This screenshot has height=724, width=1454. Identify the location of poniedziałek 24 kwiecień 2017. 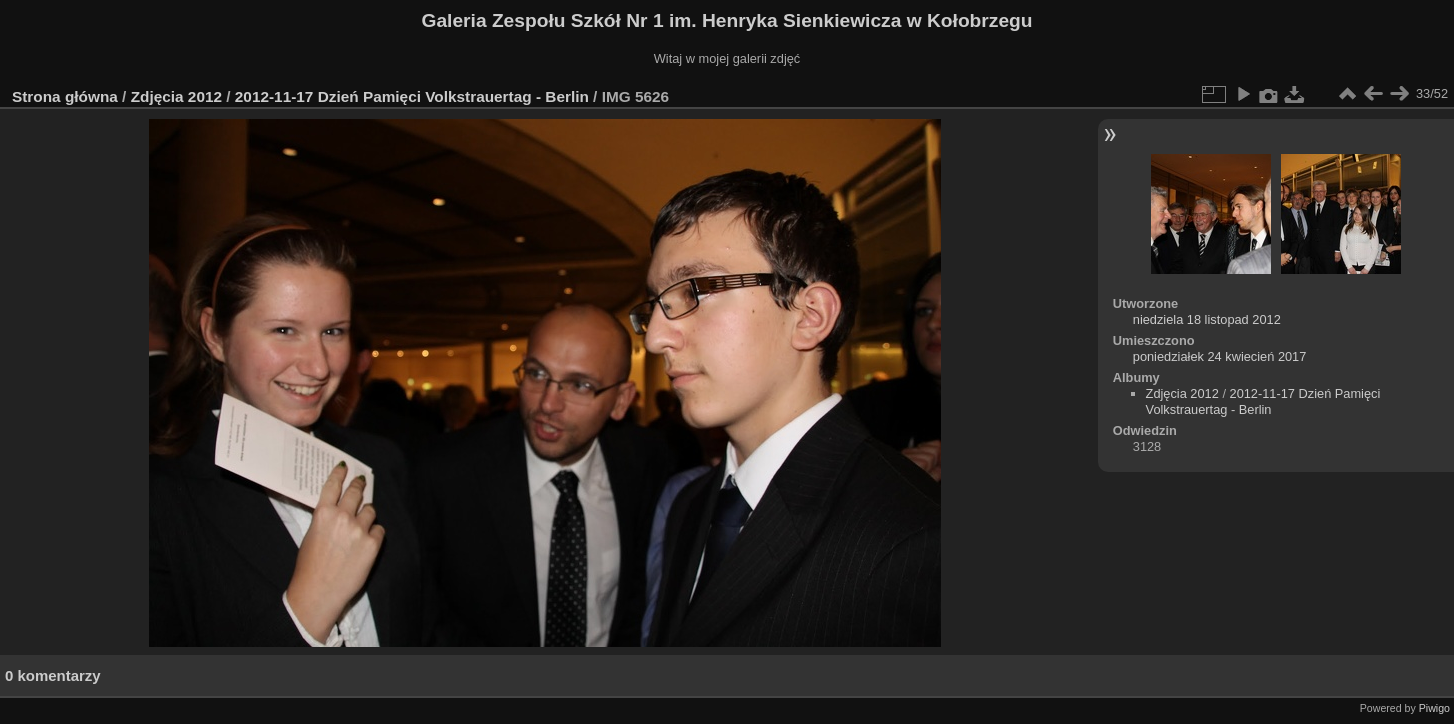
(1220, 356).